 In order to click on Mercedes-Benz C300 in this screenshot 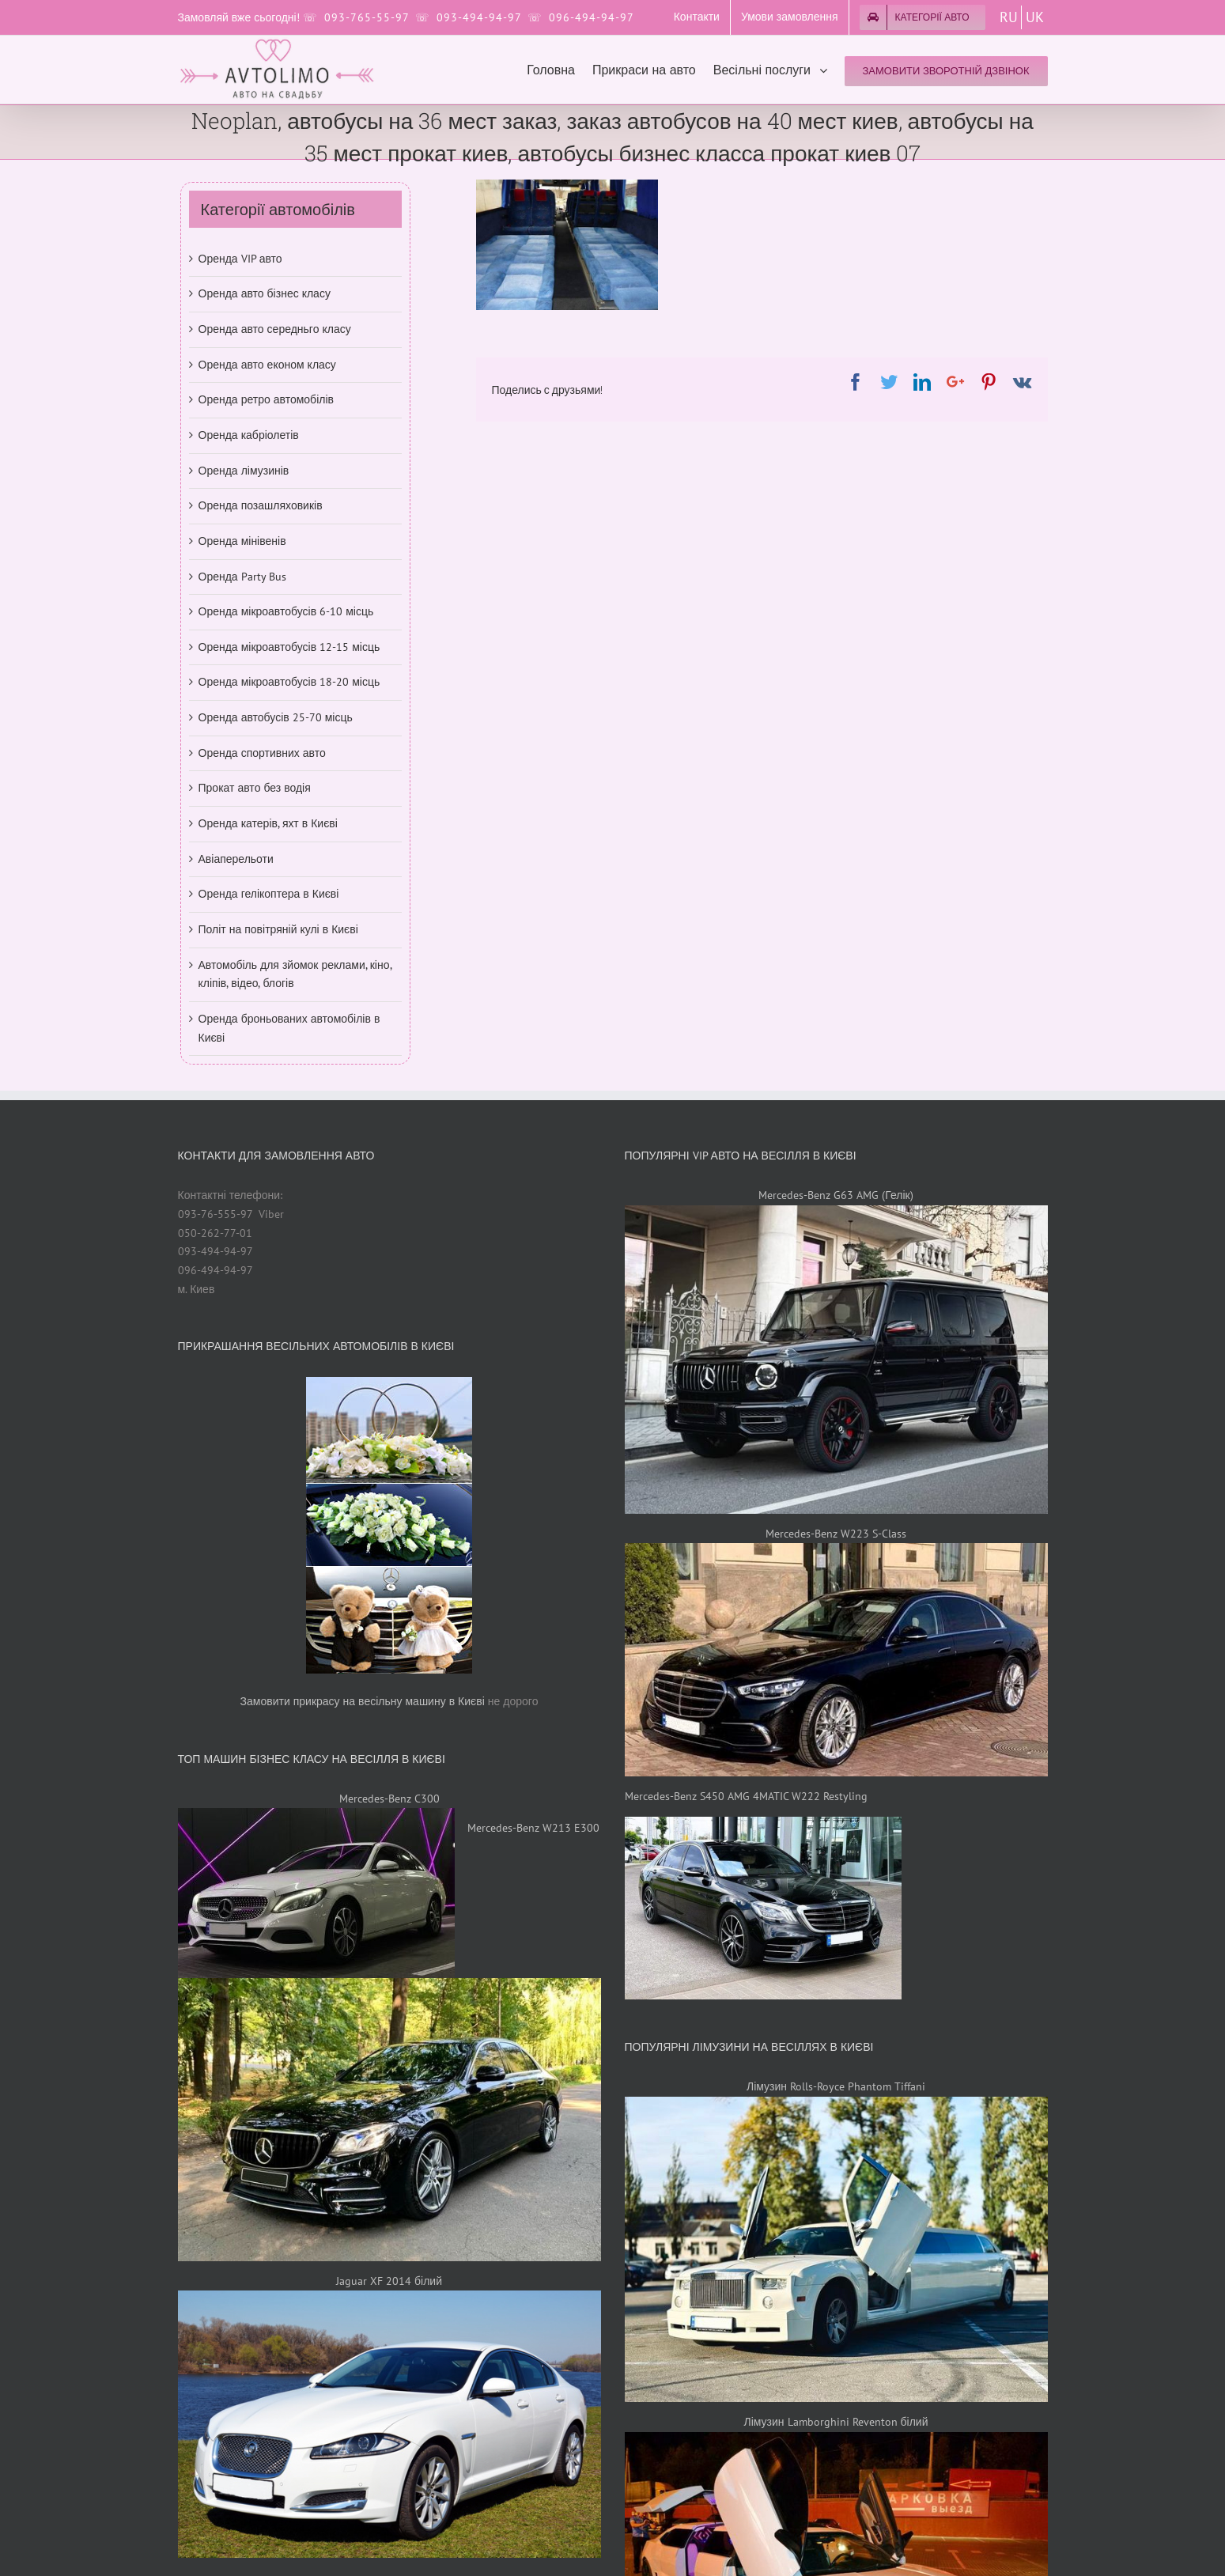, I will do `click(389, 1798)`.